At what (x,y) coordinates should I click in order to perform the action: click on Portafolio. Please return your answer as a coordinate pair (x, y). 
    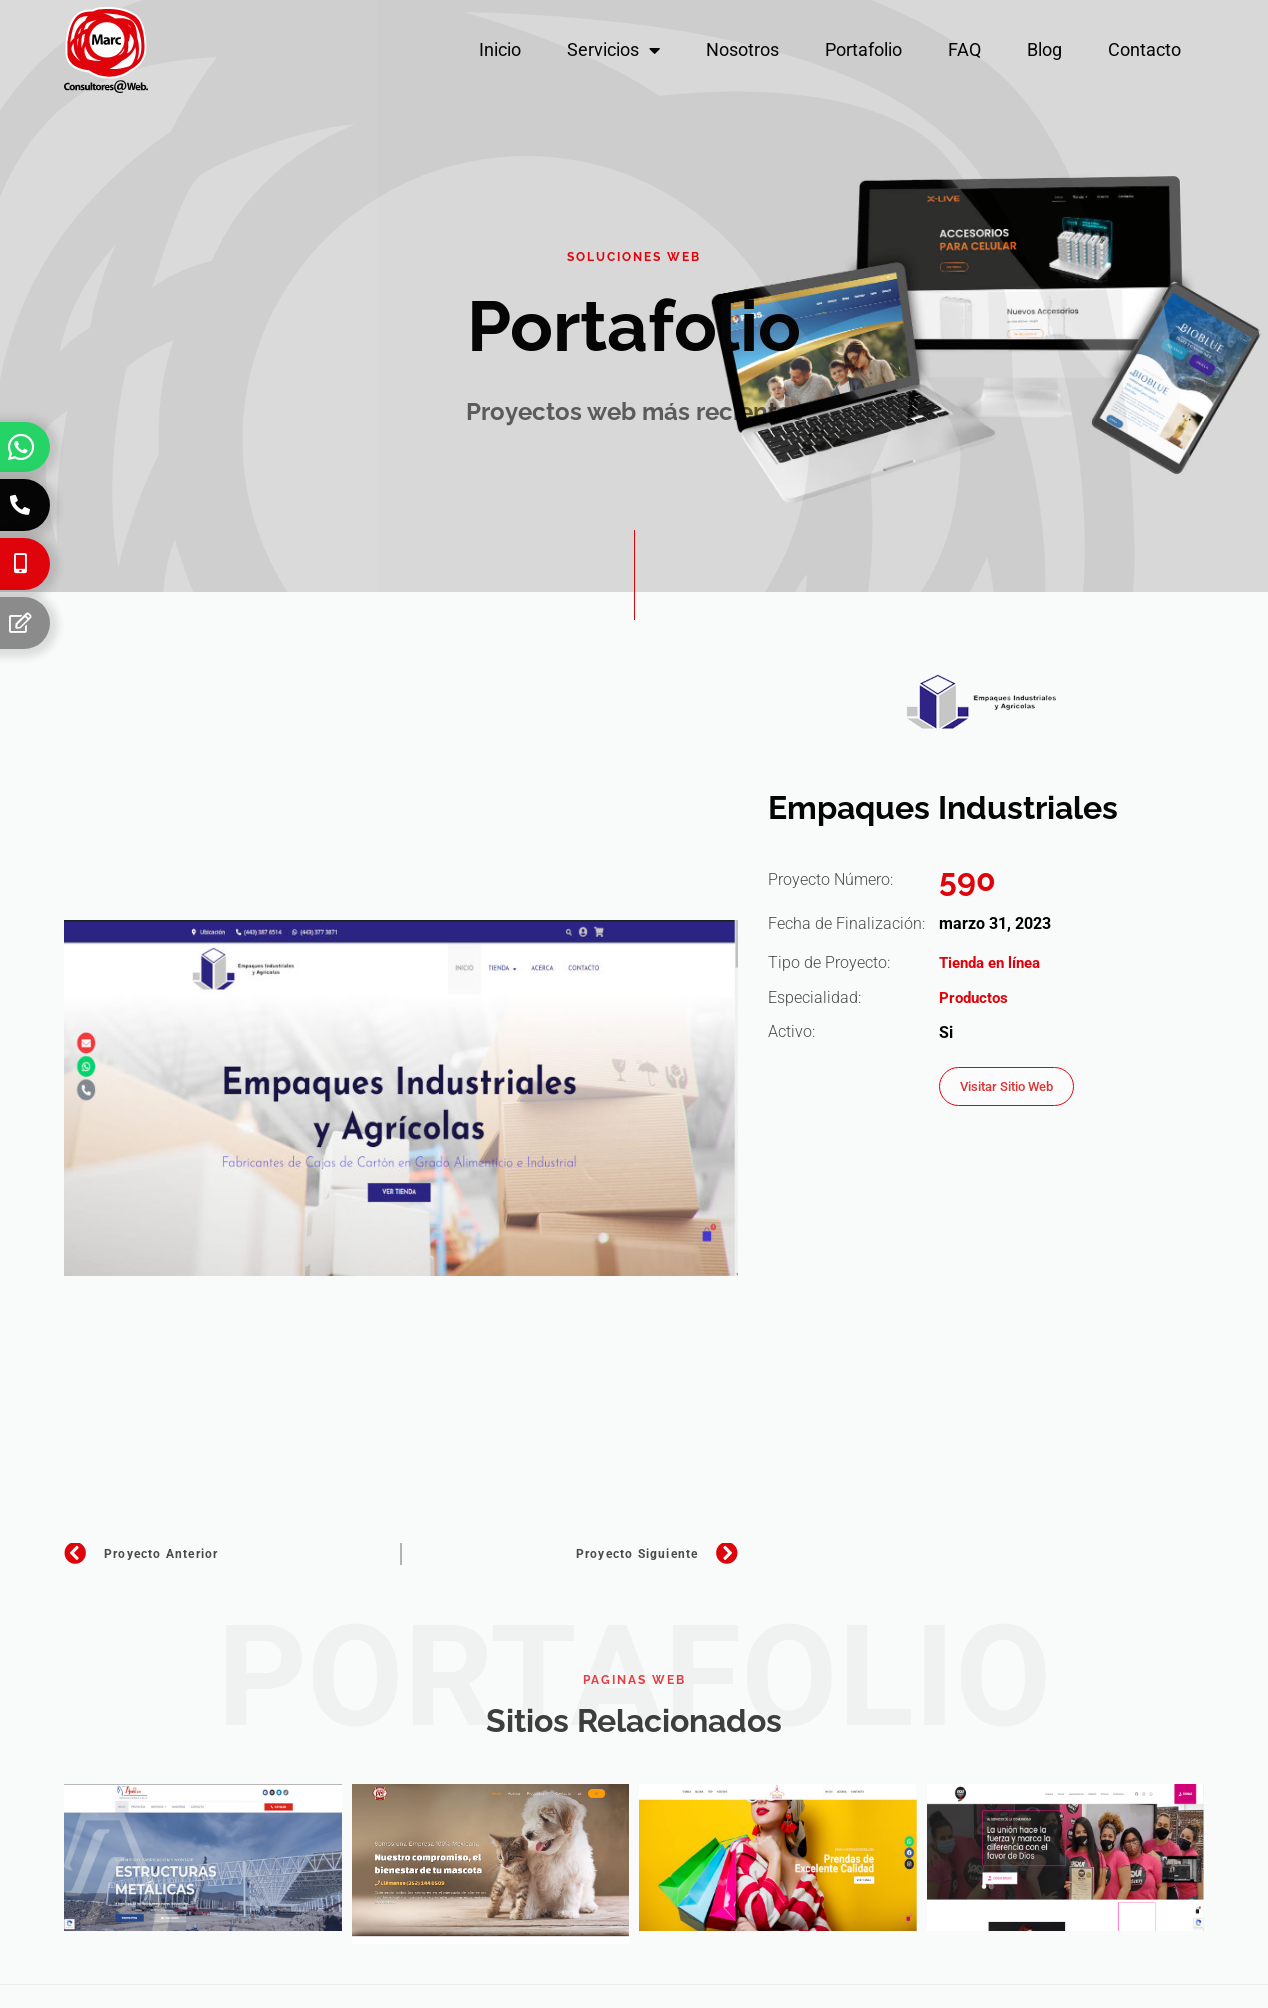
    Looking at the image, I should click on (863, 49).